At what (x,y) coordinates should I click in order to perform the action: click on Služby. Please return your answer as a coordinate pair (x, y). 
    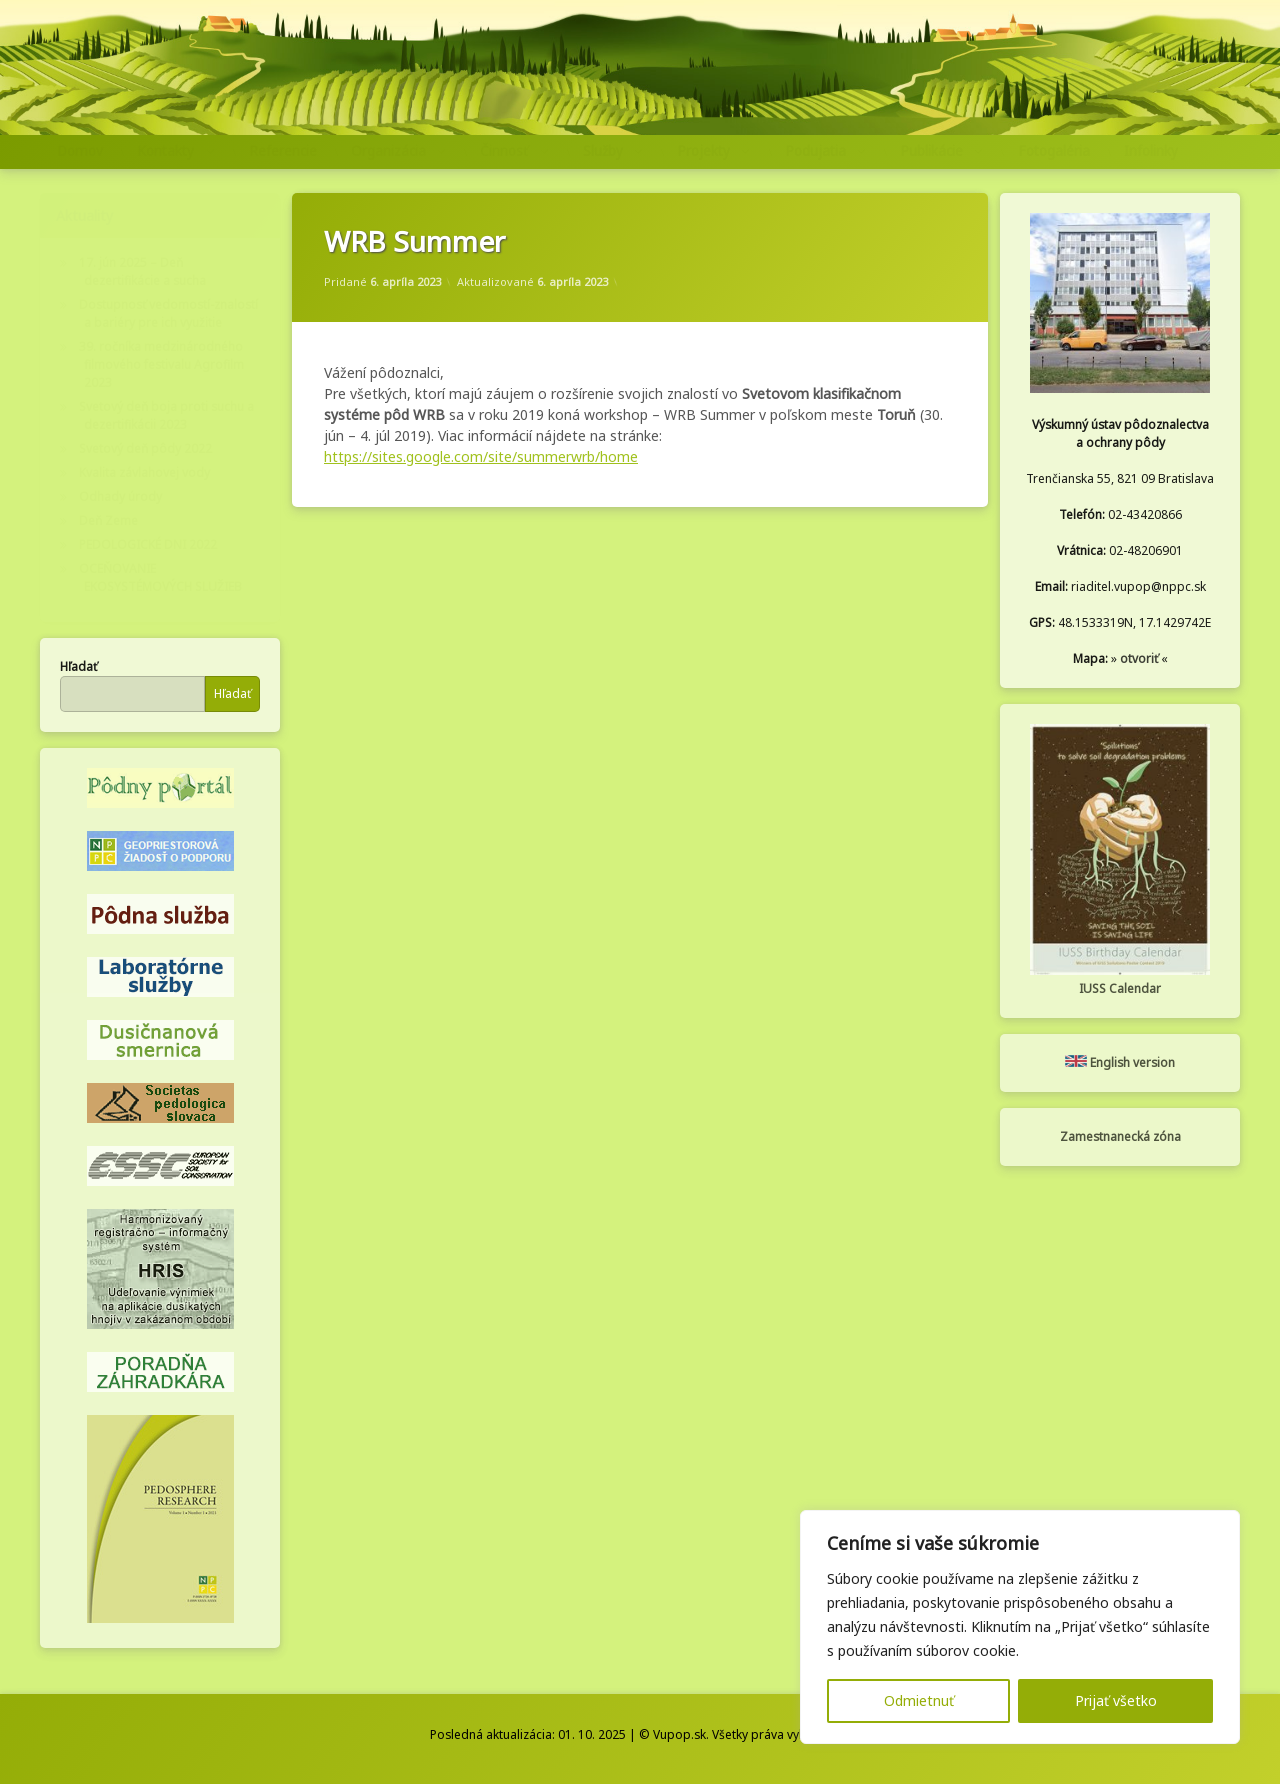
    Looking at the image, I should click on (603, 151).